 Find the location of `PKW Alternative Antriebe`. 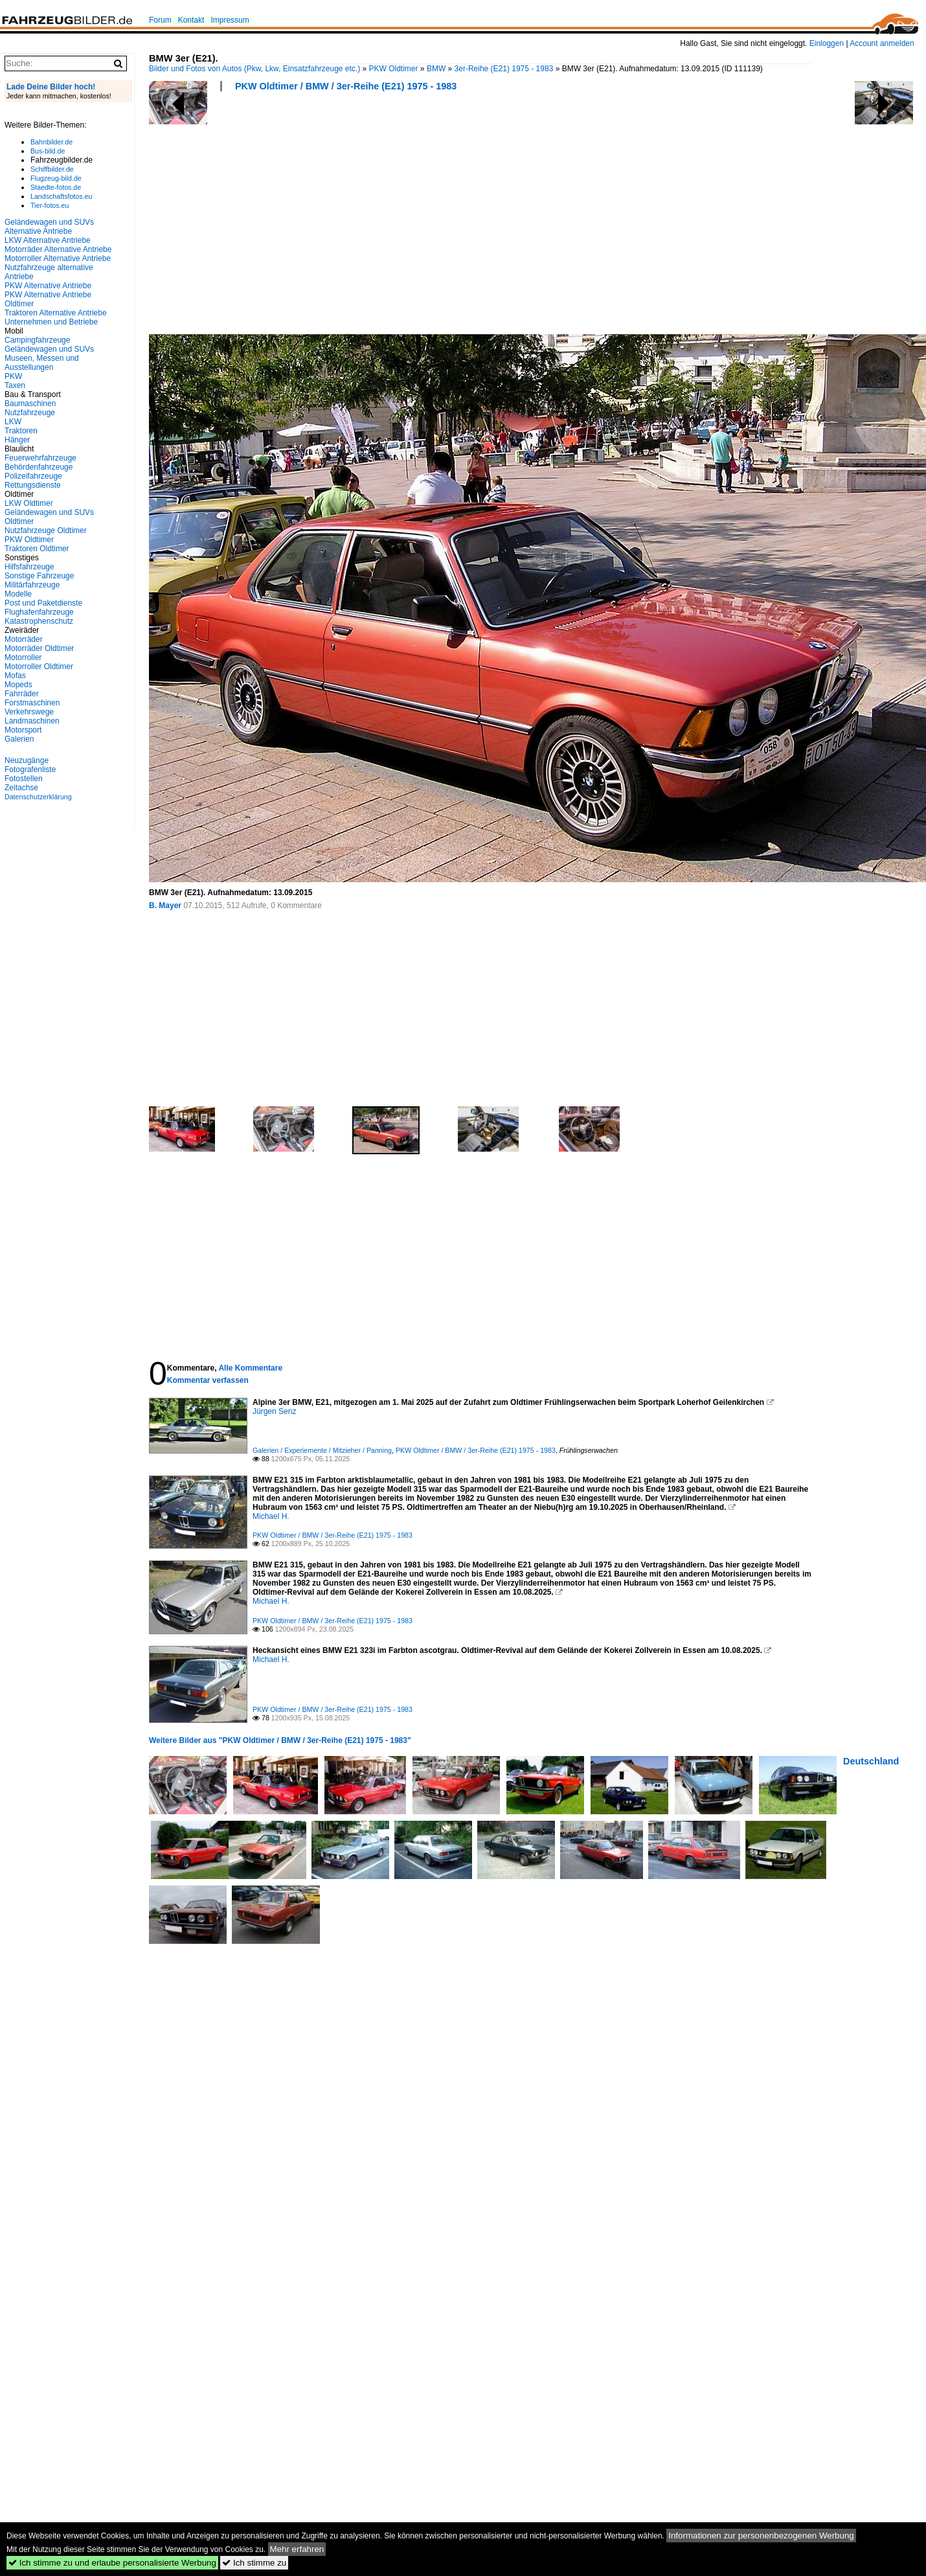

PKW Alternative Antriebe is located at coordinates (48, 285).